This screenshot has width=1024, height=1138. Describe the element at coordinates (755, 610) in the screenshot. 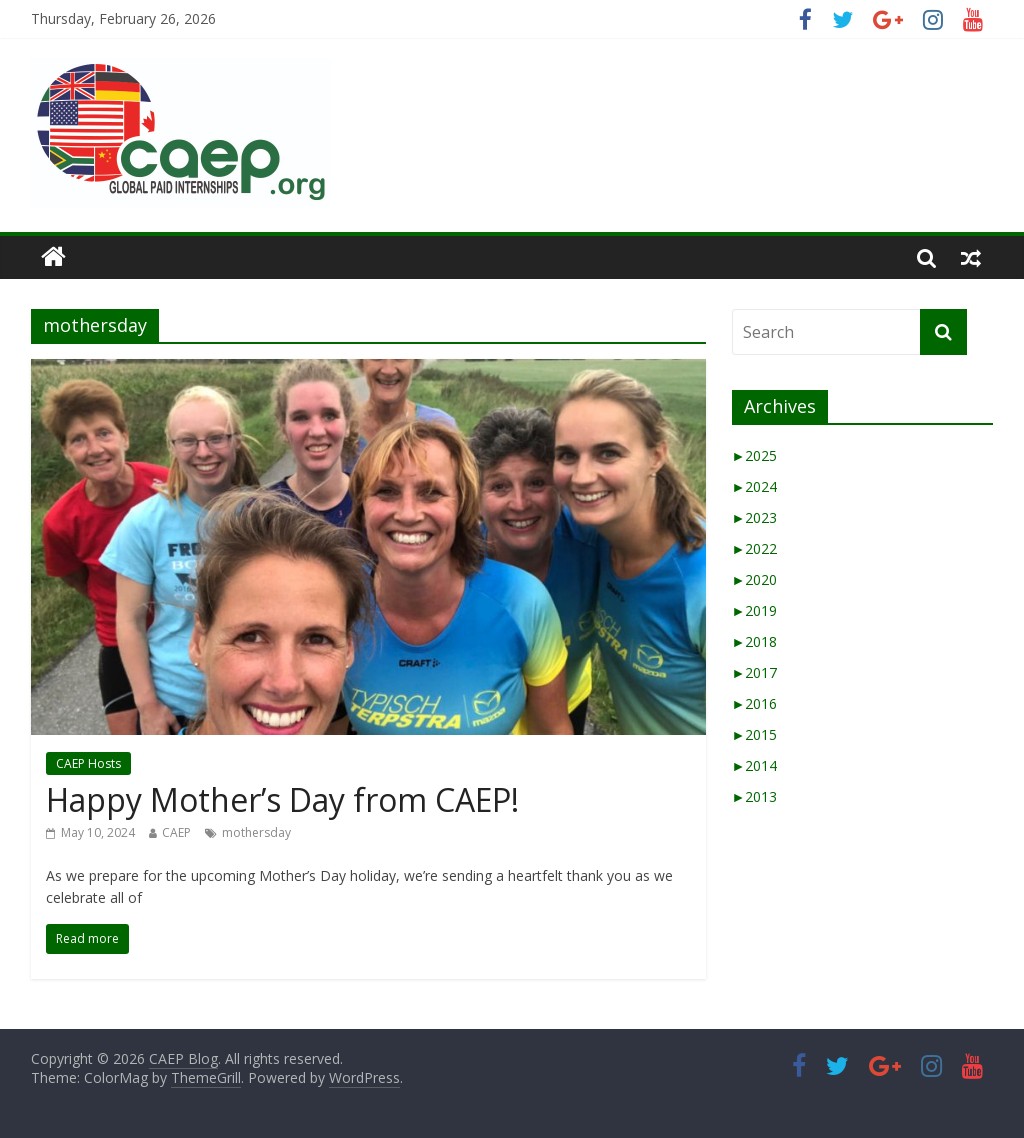

I see `2019` at that location.